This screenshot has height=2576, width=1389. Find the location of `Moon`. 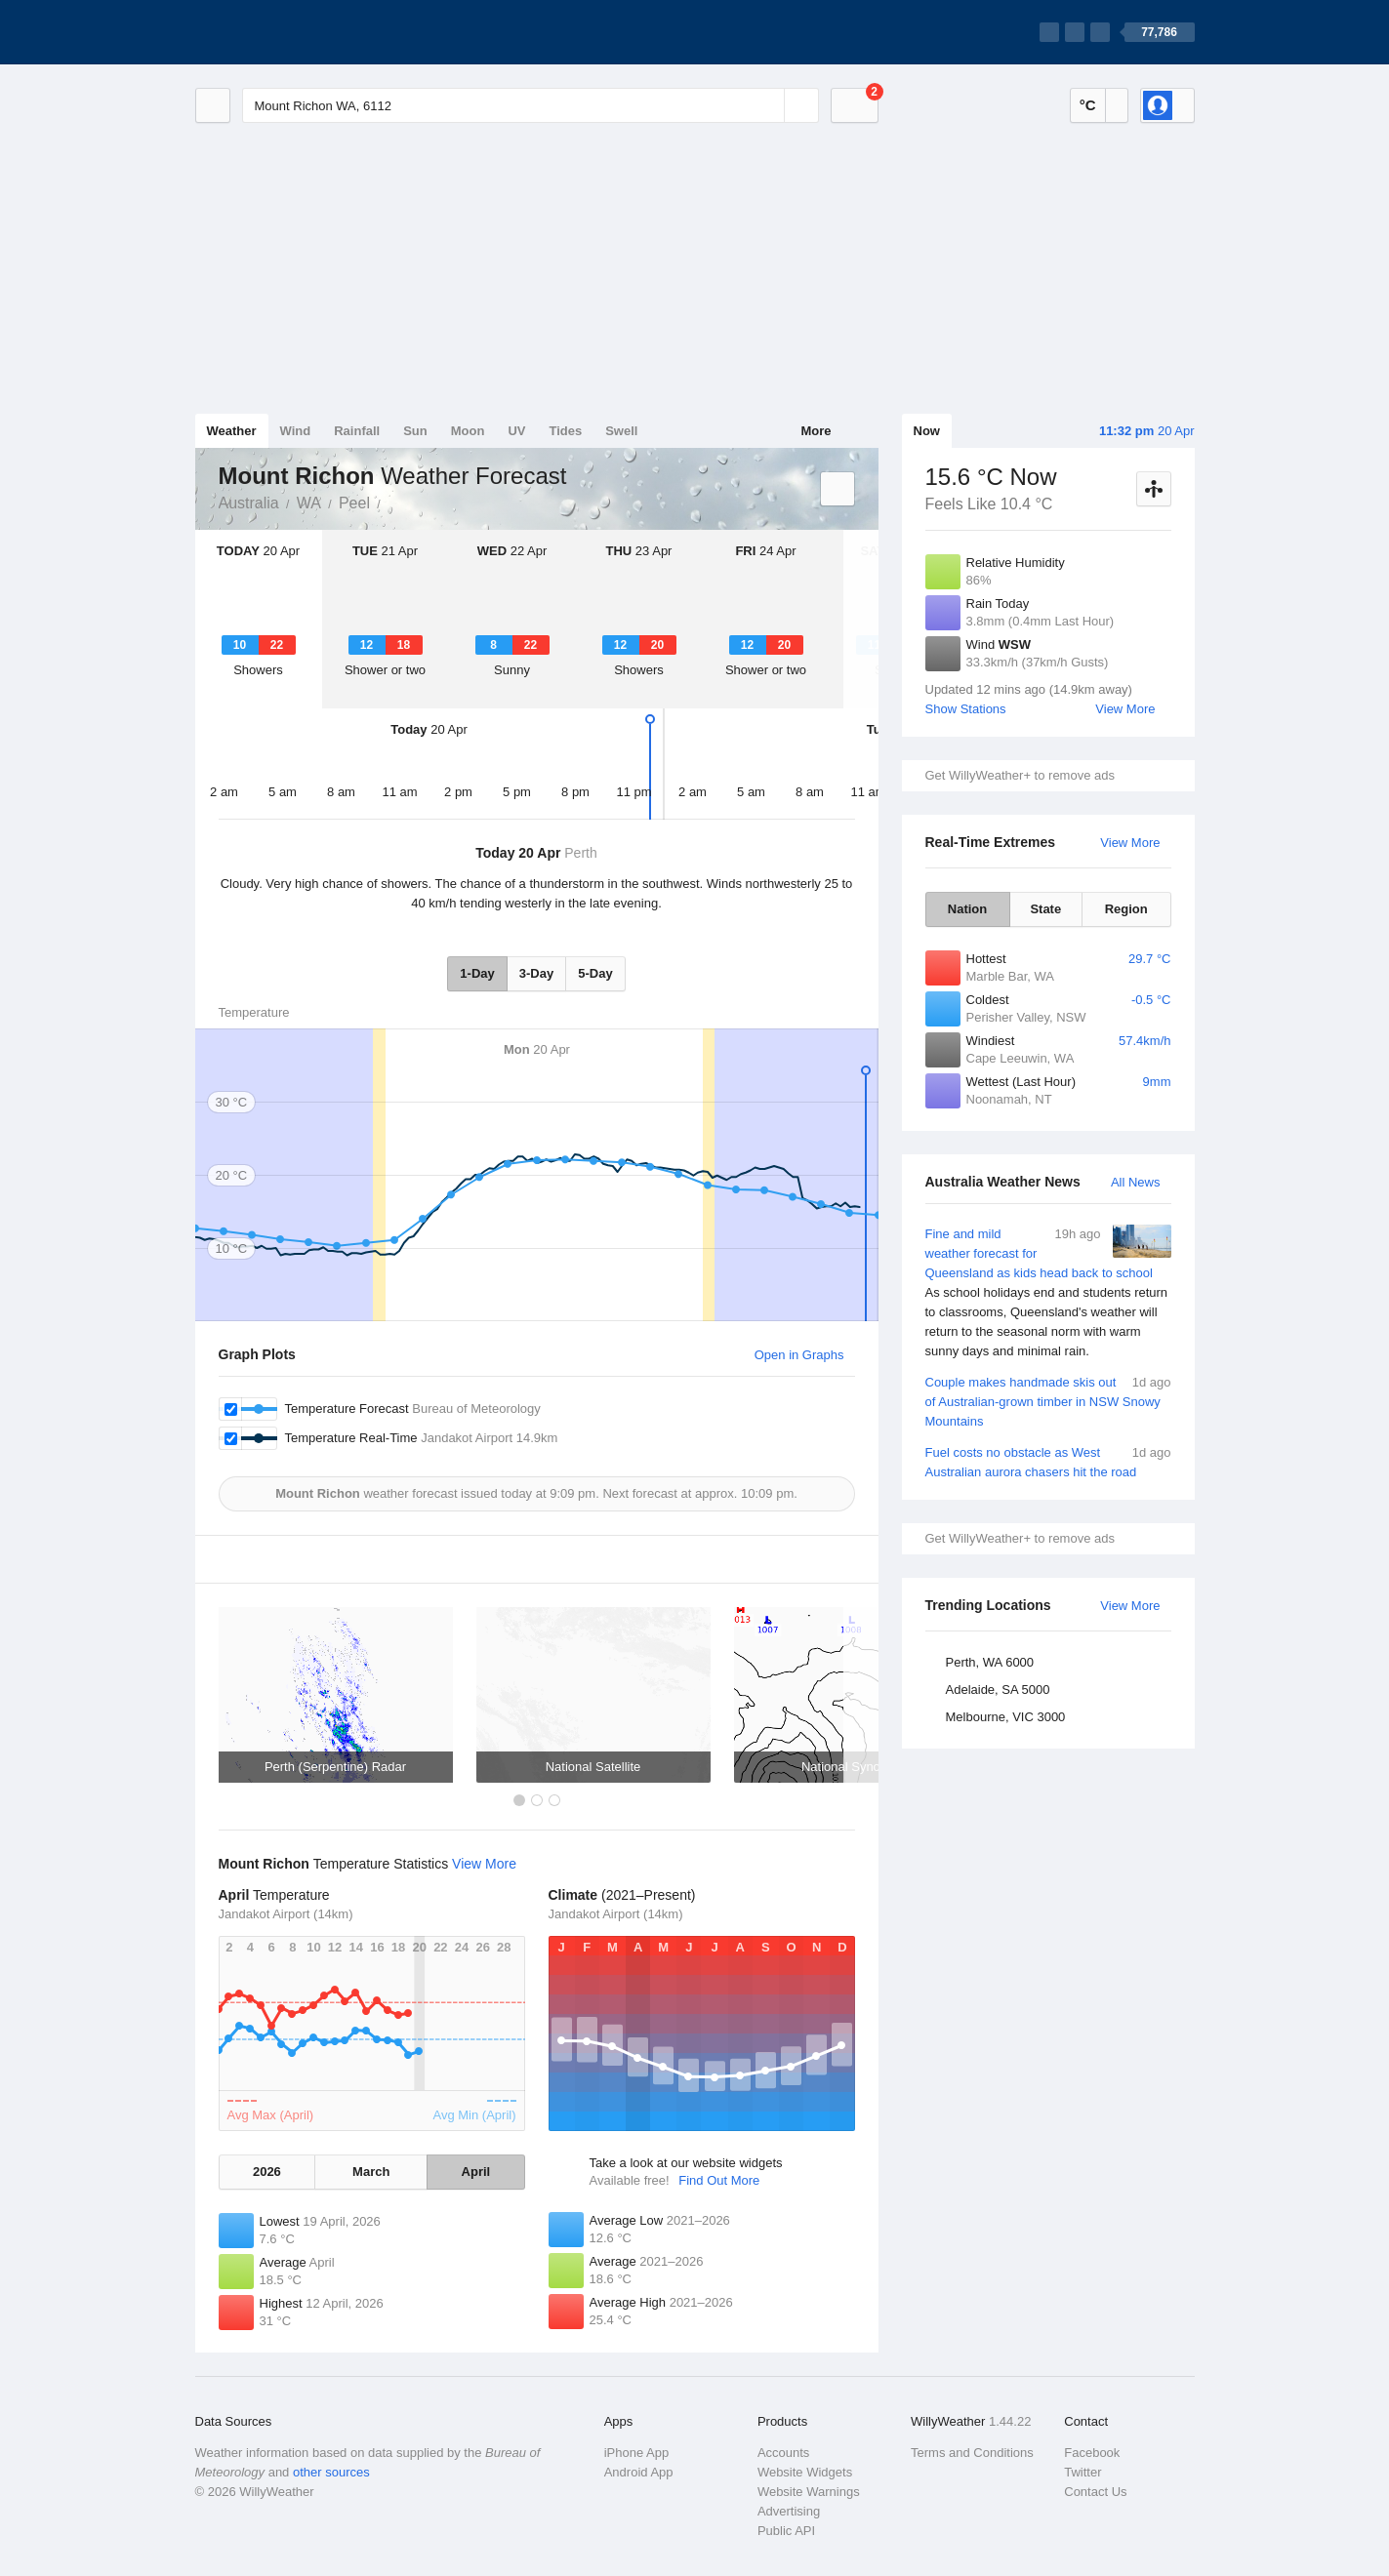

Moon is located at coordinates (468, 430).